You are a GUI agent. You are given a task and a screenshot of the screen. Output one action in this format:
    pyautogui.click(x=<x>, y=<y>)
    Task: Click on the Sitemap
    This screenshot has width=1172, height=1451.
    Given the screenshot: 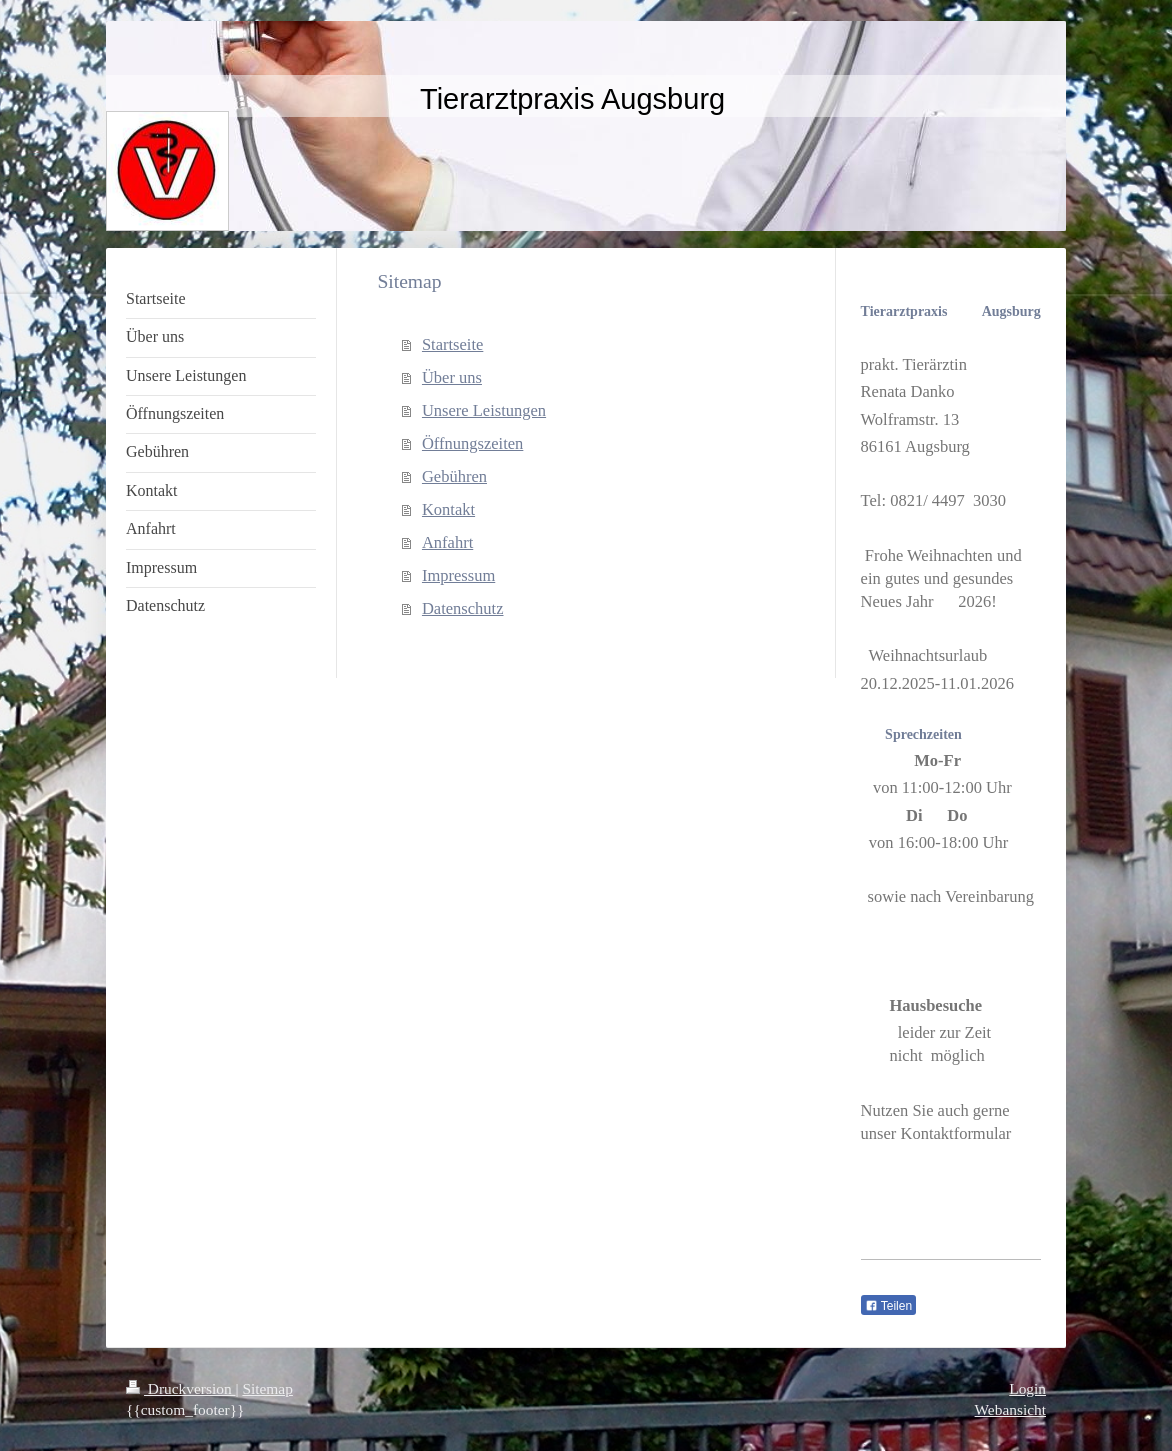 What is the action you would take?
    pyautogui.click(x=267, y=1388)
    